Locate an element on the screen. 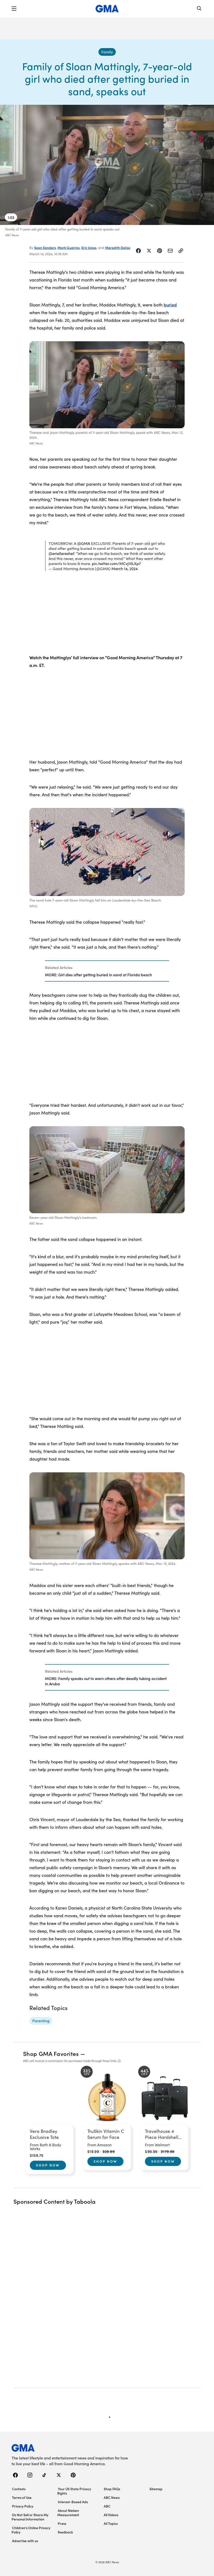 The image size is (214, 2576). All Topics is located at coordinates (111, 2523).